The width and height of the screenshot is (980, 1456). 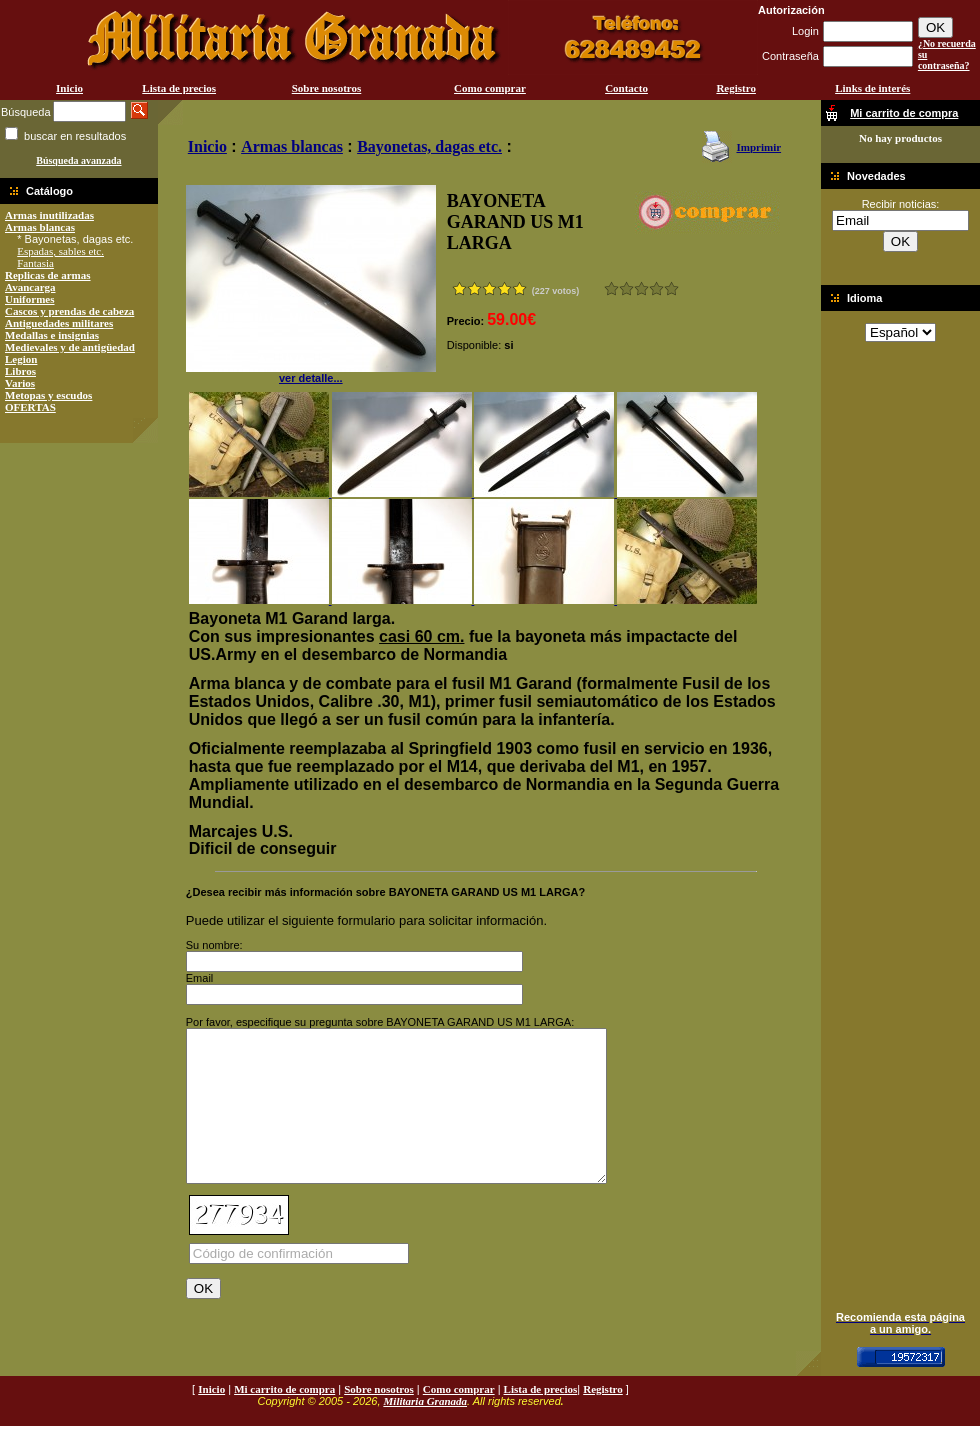 What do you see at coordinates (656, 288) in the screenshot?
I see `Muy bueno` at bounding box center [656, 288].